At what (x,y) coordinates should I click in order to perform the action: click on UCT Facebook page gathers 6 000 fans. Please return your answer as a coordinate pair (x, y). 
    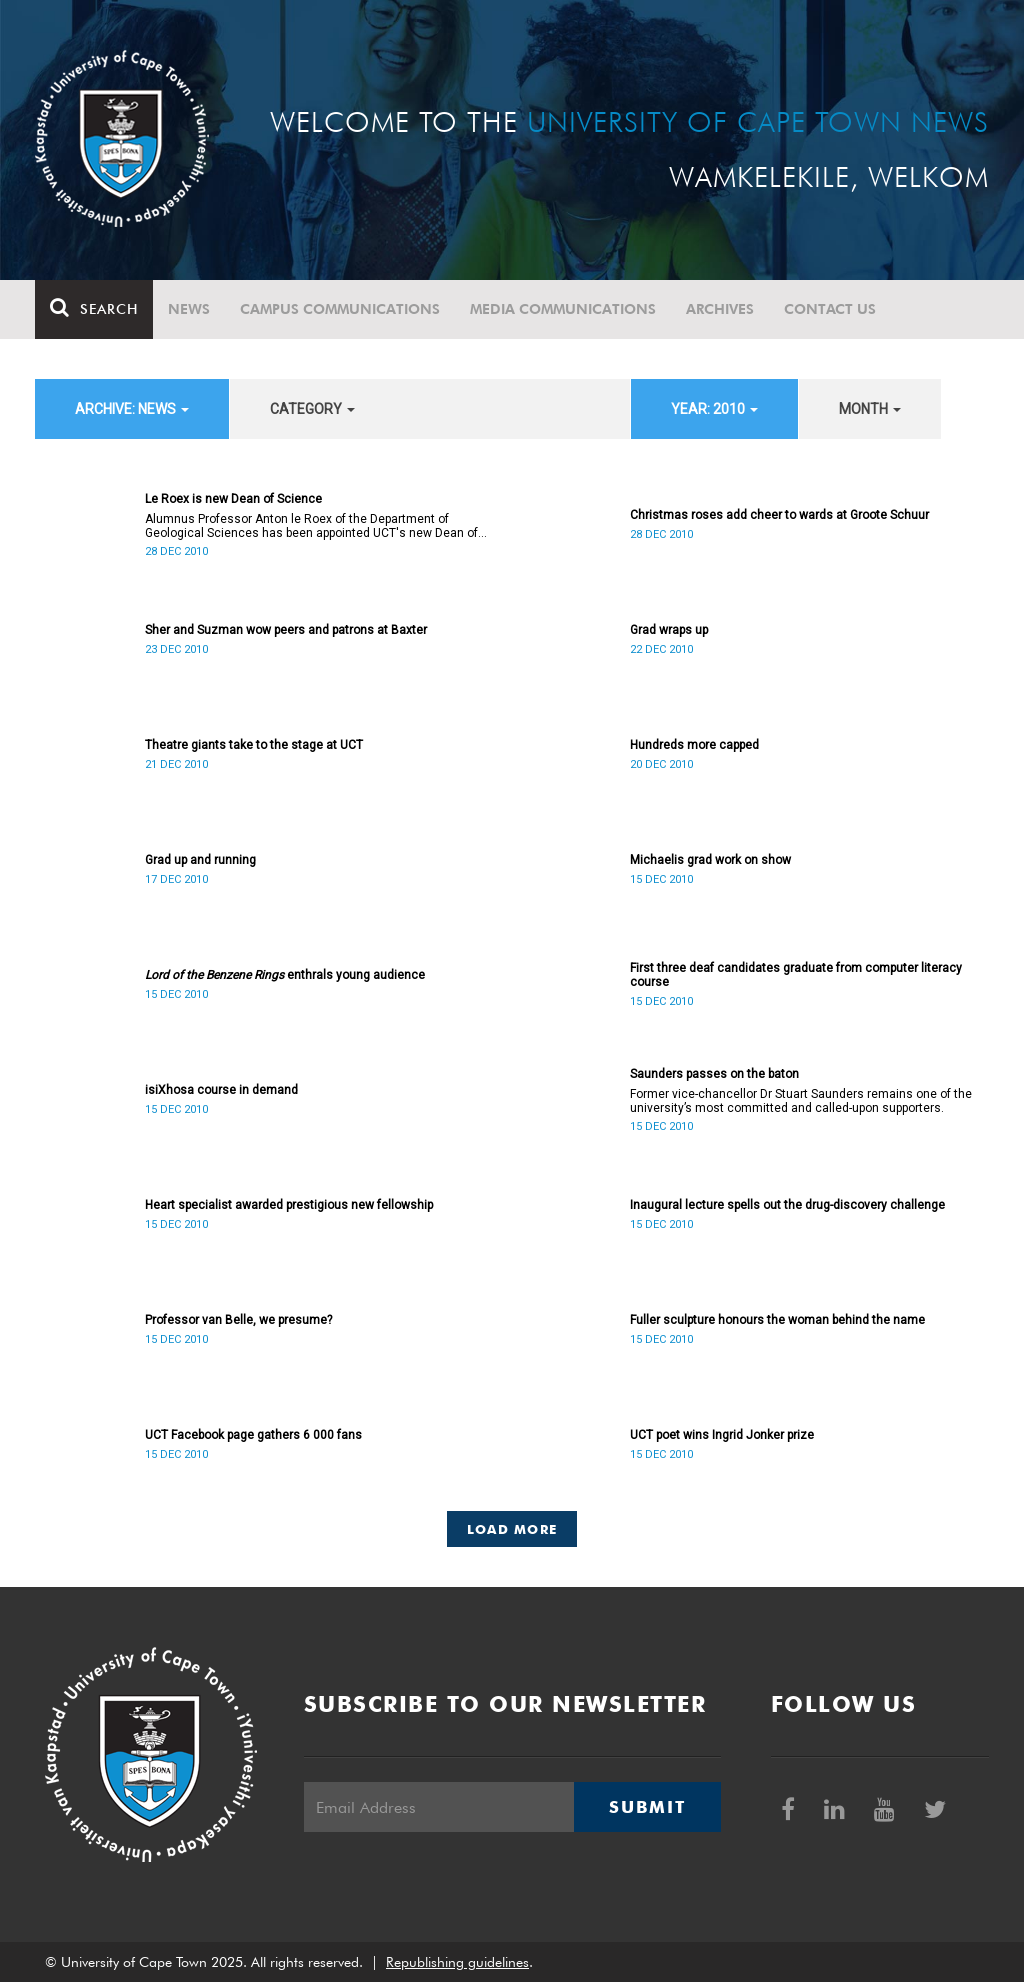
    Looking at the image, I should click on (253, 1435).